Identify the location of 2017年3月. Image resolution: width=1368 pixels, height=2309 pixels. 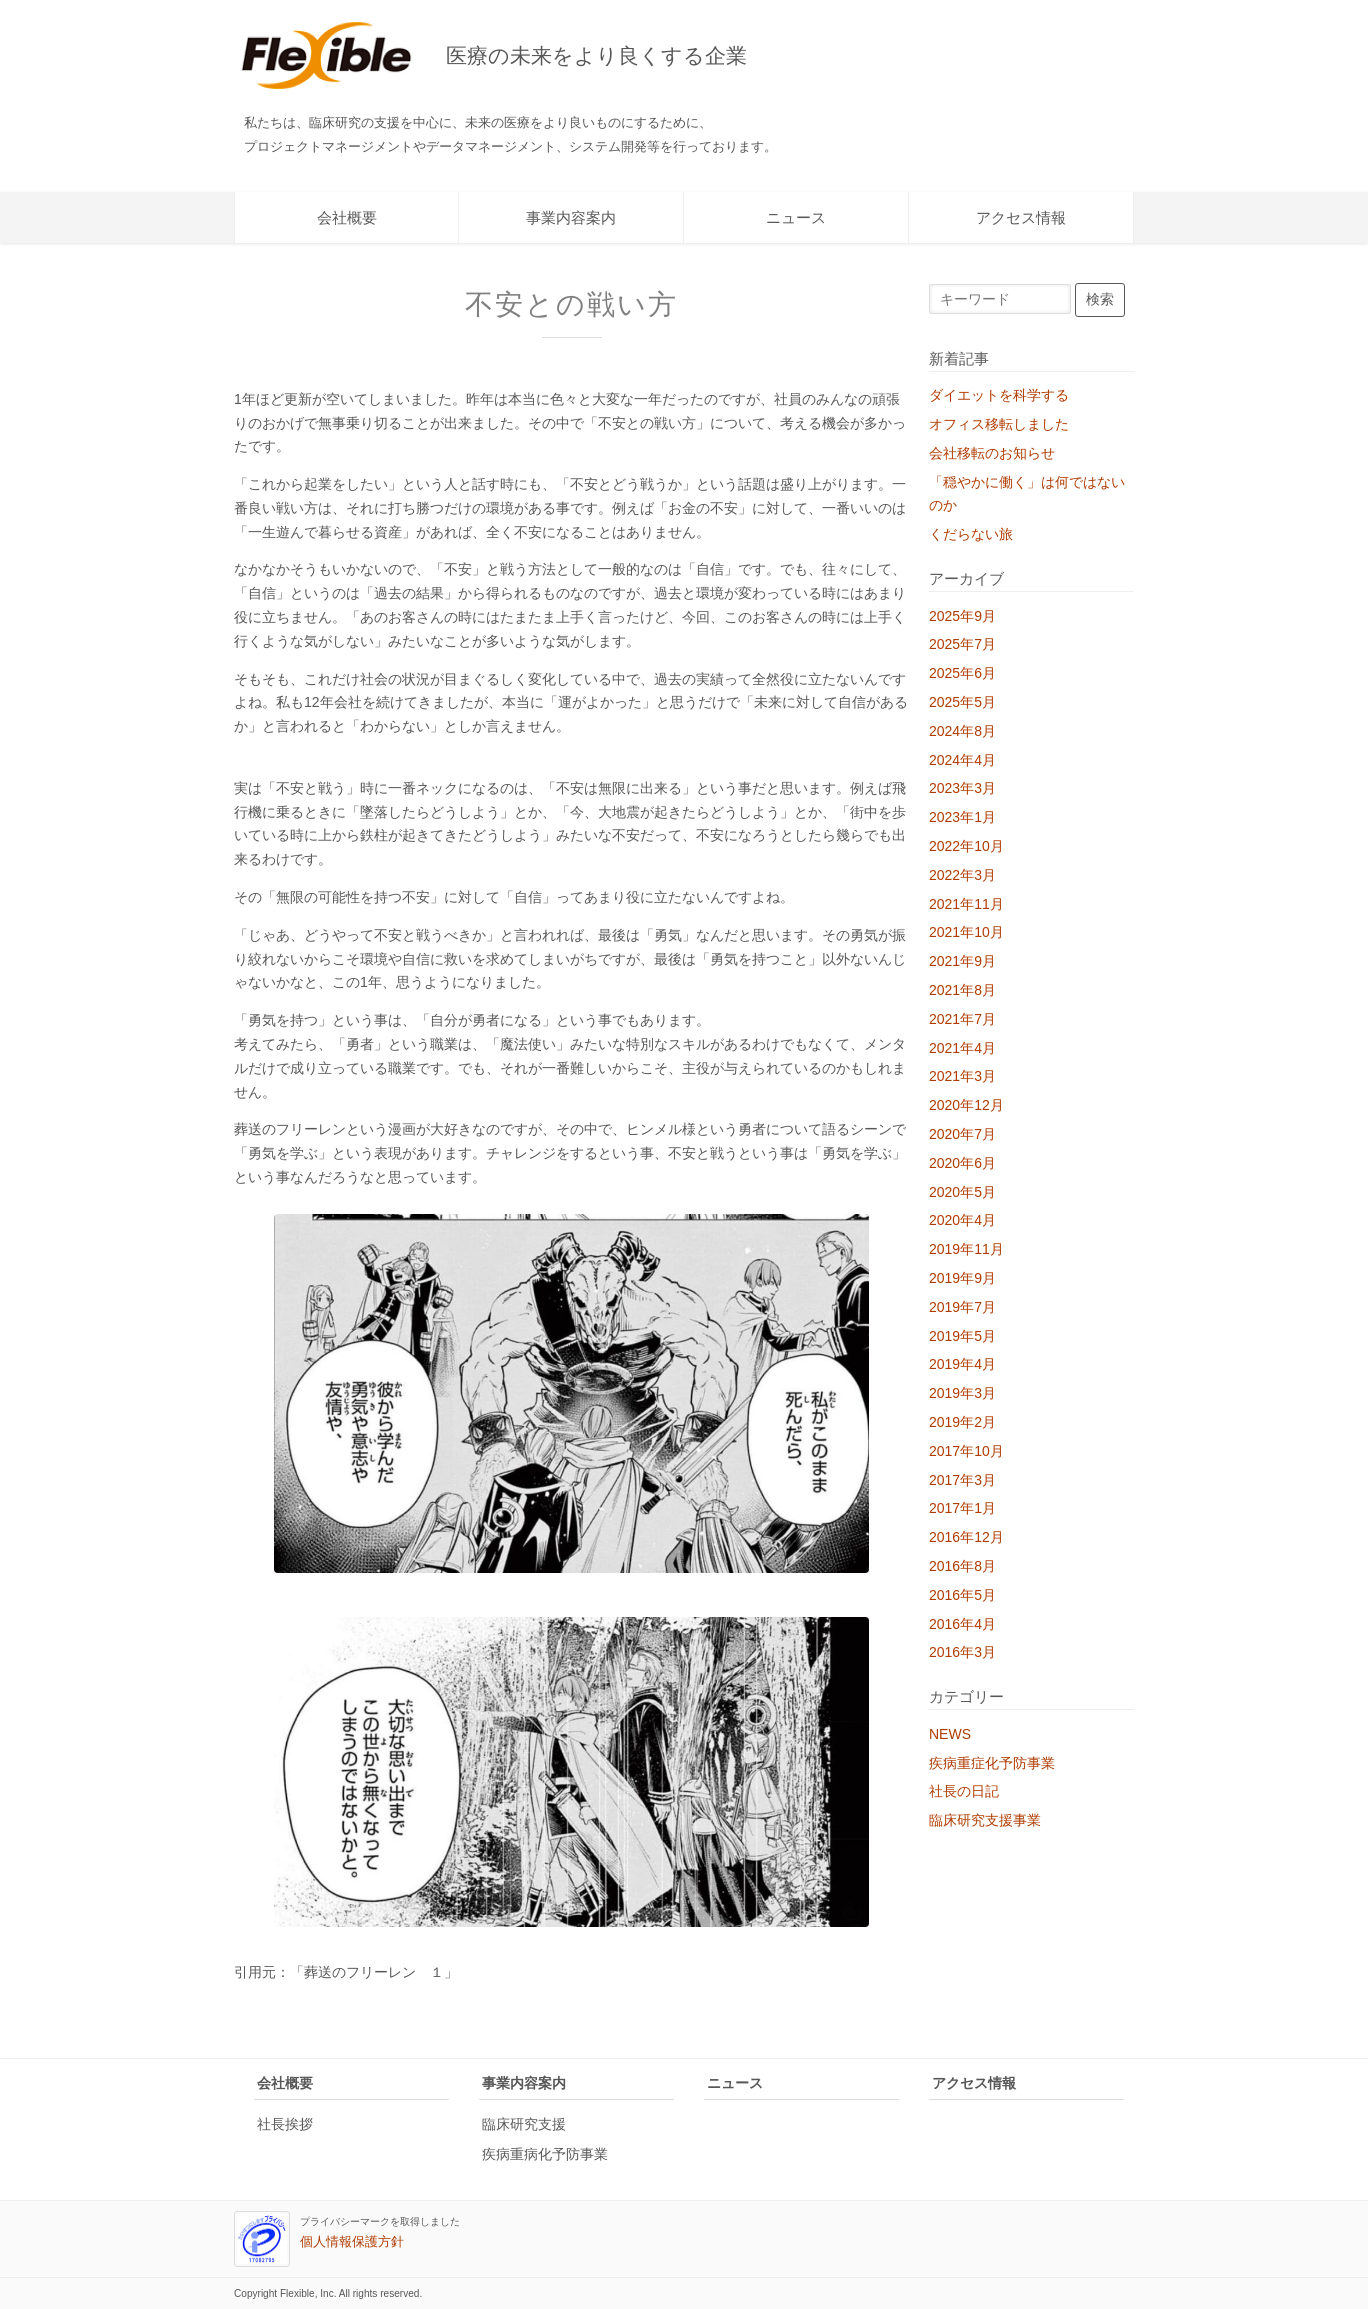
(962, 1480).